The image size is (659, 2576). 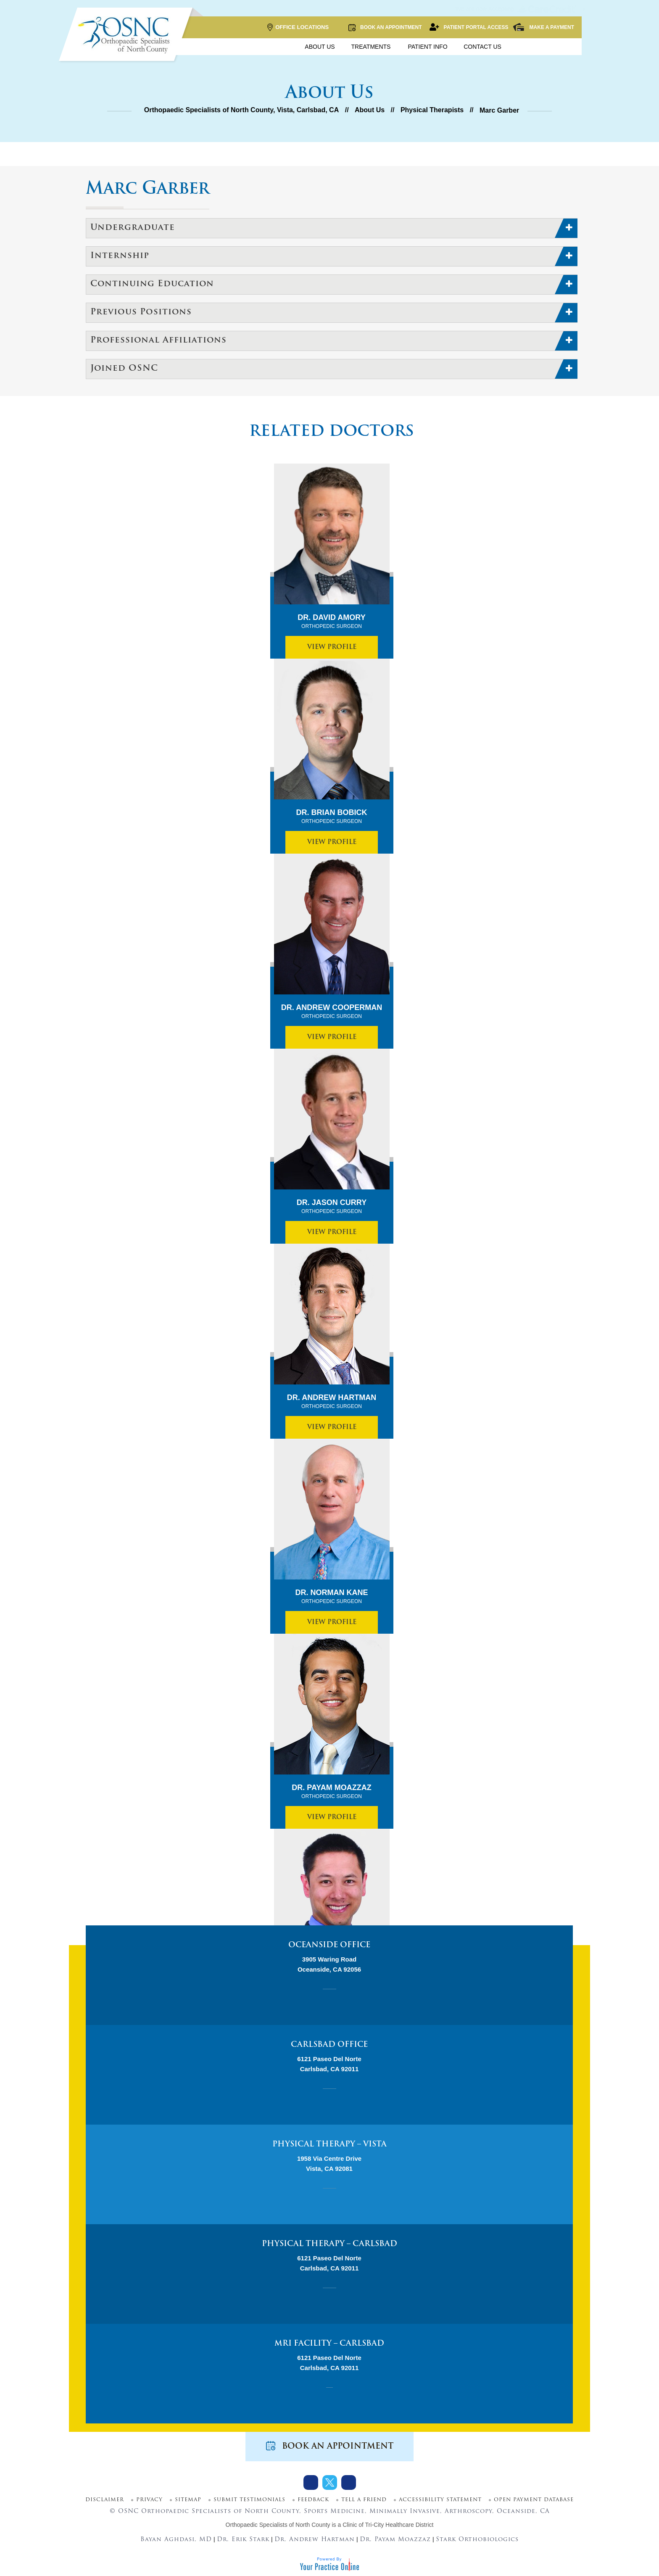 What do you see at coordinates (243, 2539) in the screenshot?
I see `Dr. Erik Stark` at bounding box center [243, 2539].